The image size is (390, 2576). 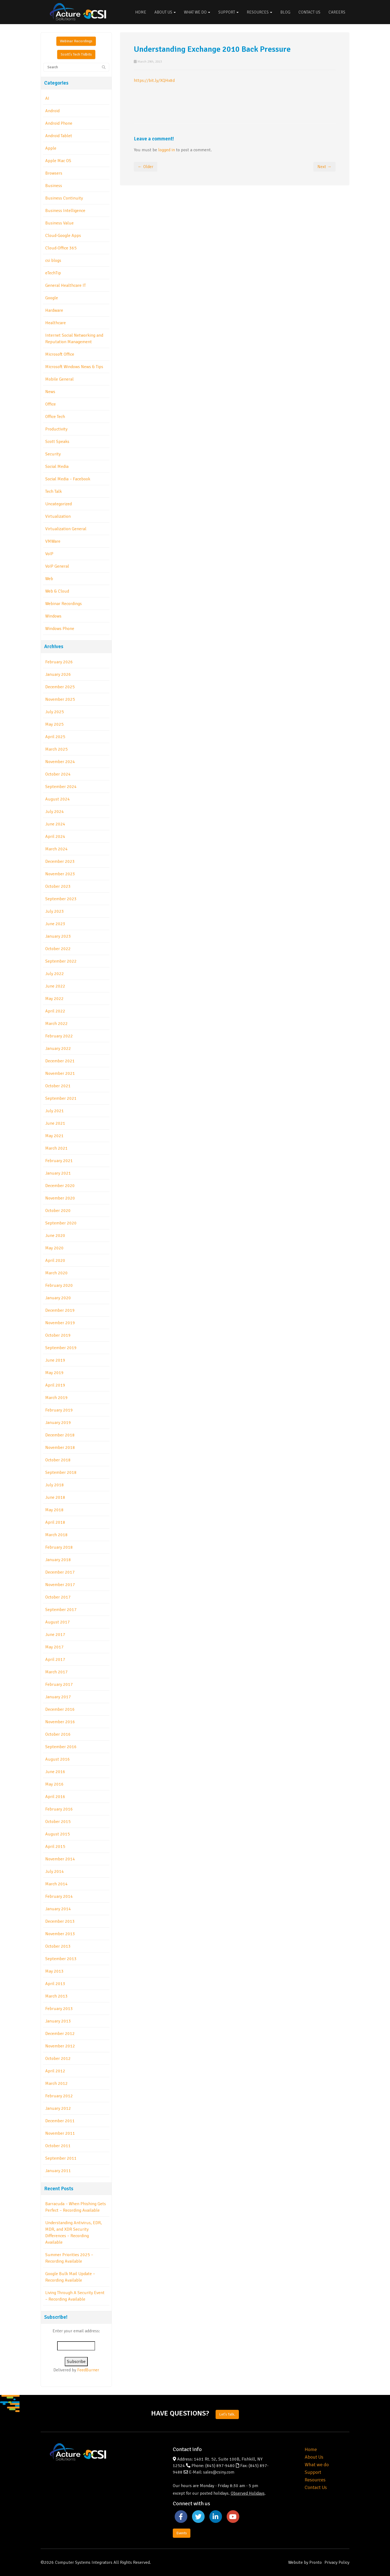 What do you see at coordinates (58, 160) in the screenshot?
I see `Apple Mac OS` at bounding box center [58, 160].